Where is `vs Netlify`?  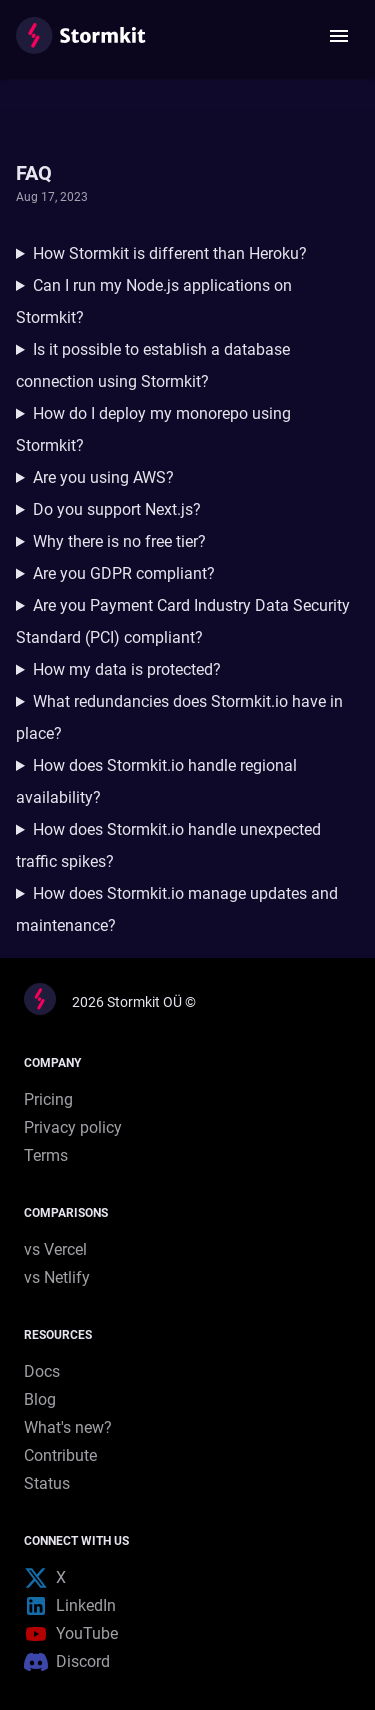 vs Netlify is located at coordinates (57, 1277).